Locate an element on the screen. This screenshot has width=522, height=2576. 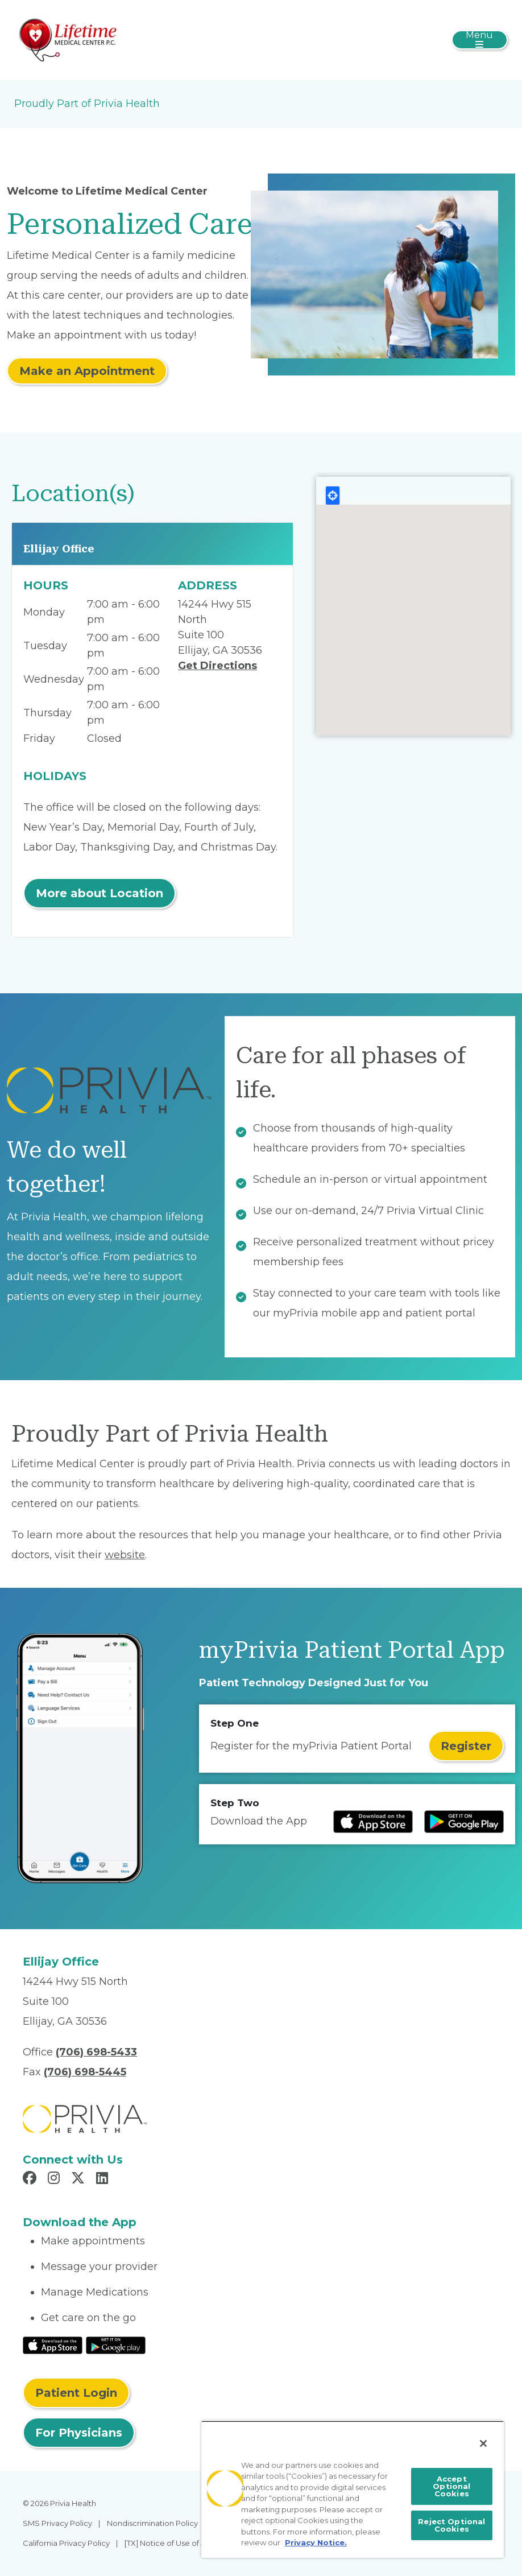
[Read more in X] is located at coordinates (79, 2179).